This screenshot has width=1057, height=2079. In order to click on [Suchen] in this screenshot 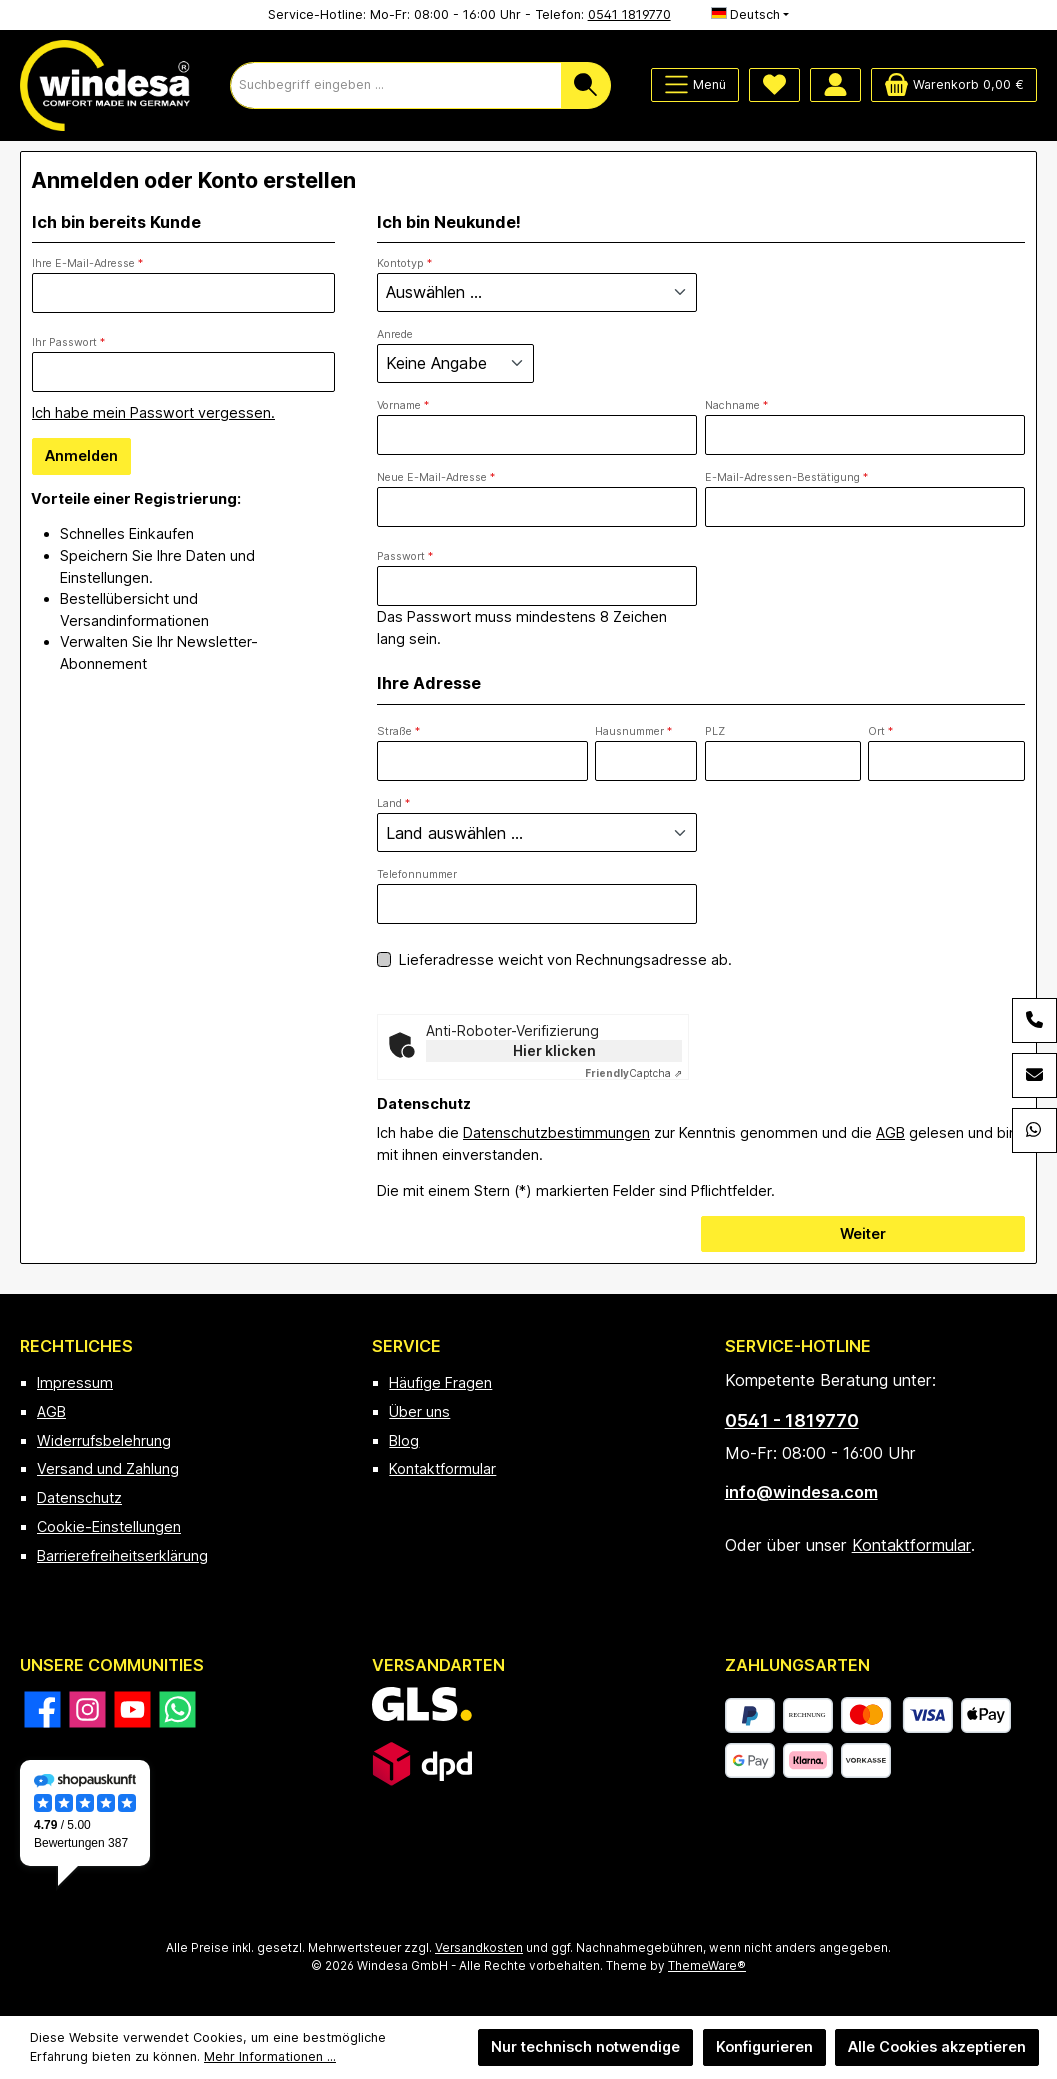, I will do `click(586, 85)`.